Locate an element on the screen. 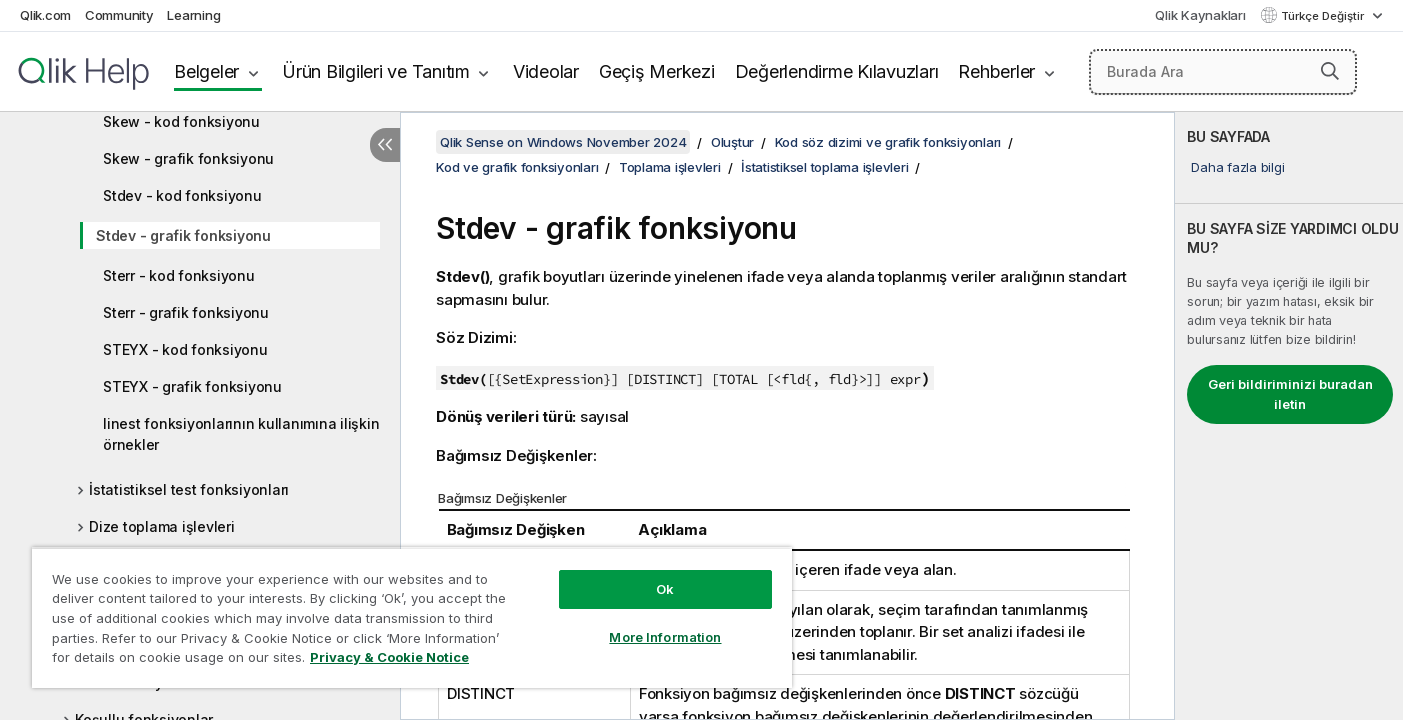 This screenshot has height=720, width=1403. [Burada Ara] is located at coordinates (1223, 72).